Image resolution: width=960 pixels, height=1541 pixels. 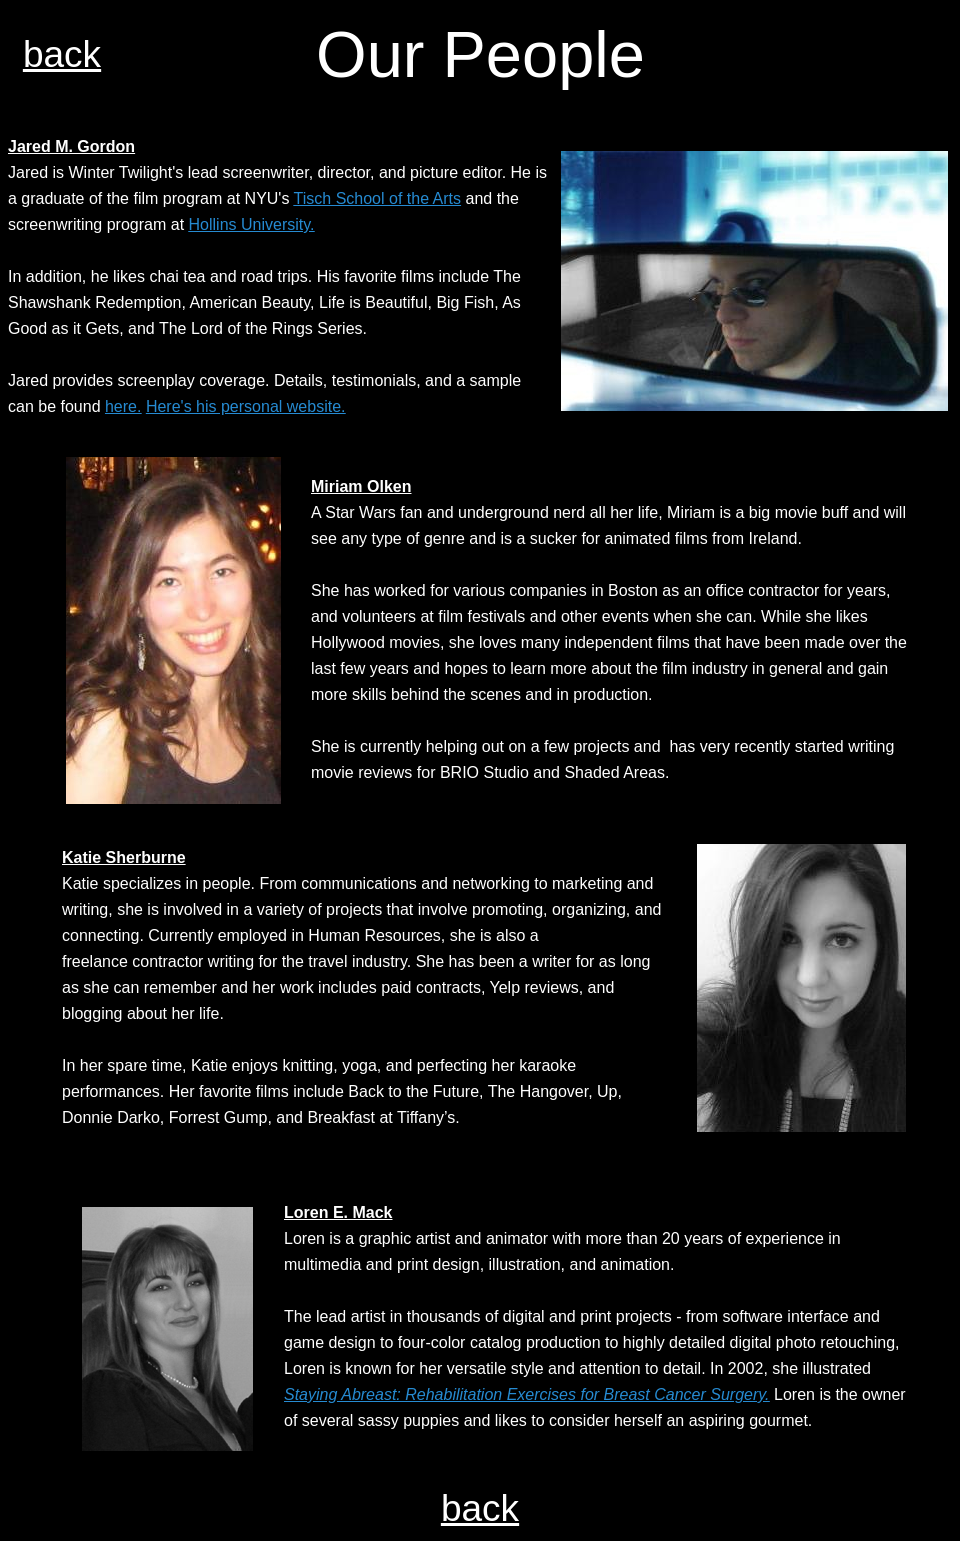 I want to click on Tisch School of the Arts, so click(x=377, y=198).